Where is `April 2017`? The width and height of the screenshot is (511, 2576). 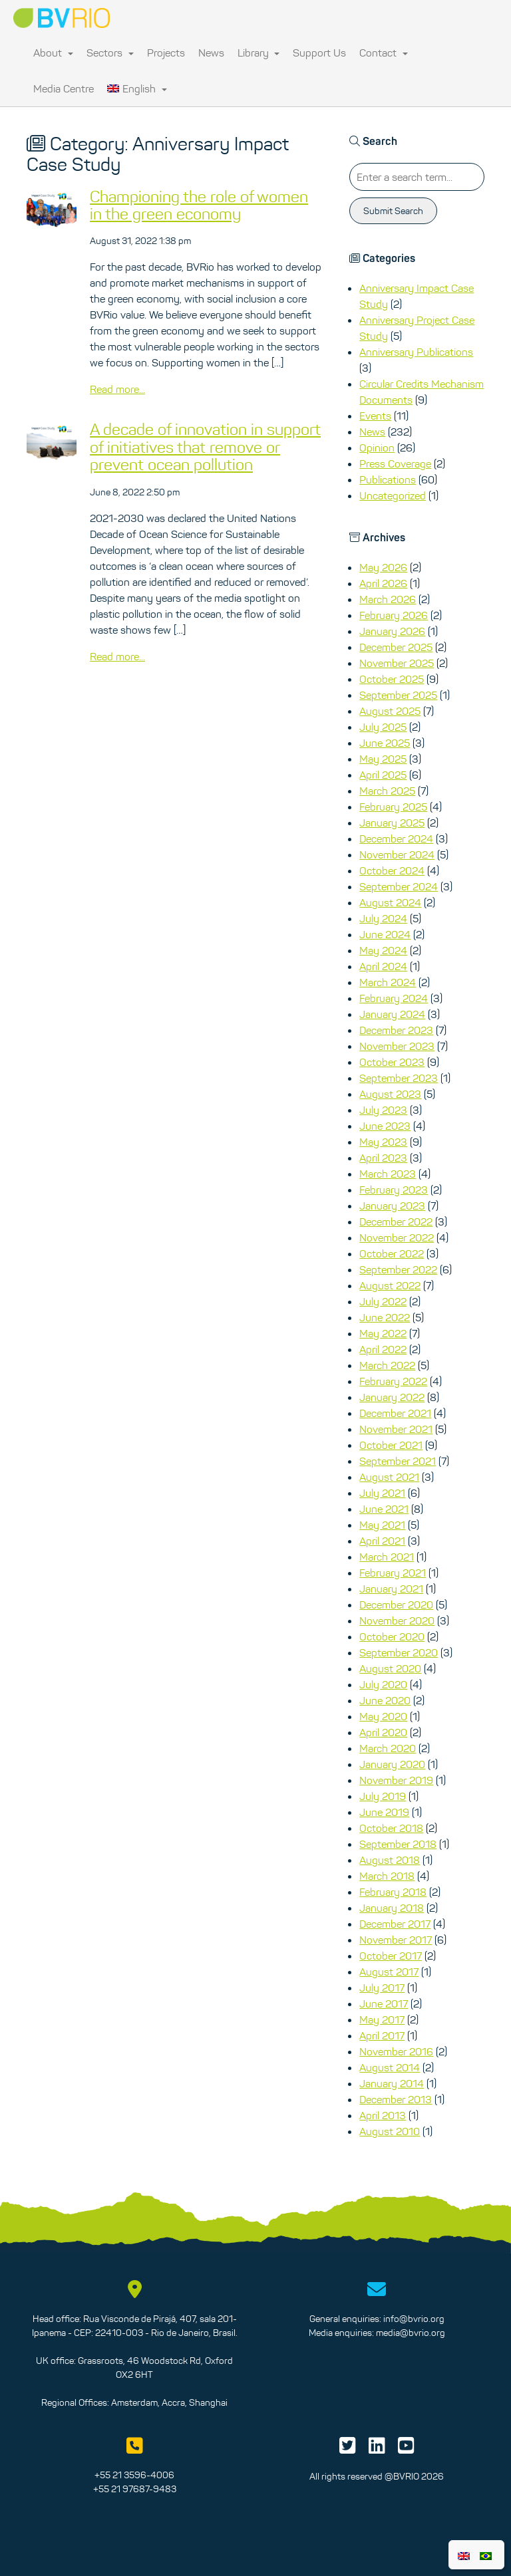 April 2017 is located at coordinates (382, 2035).